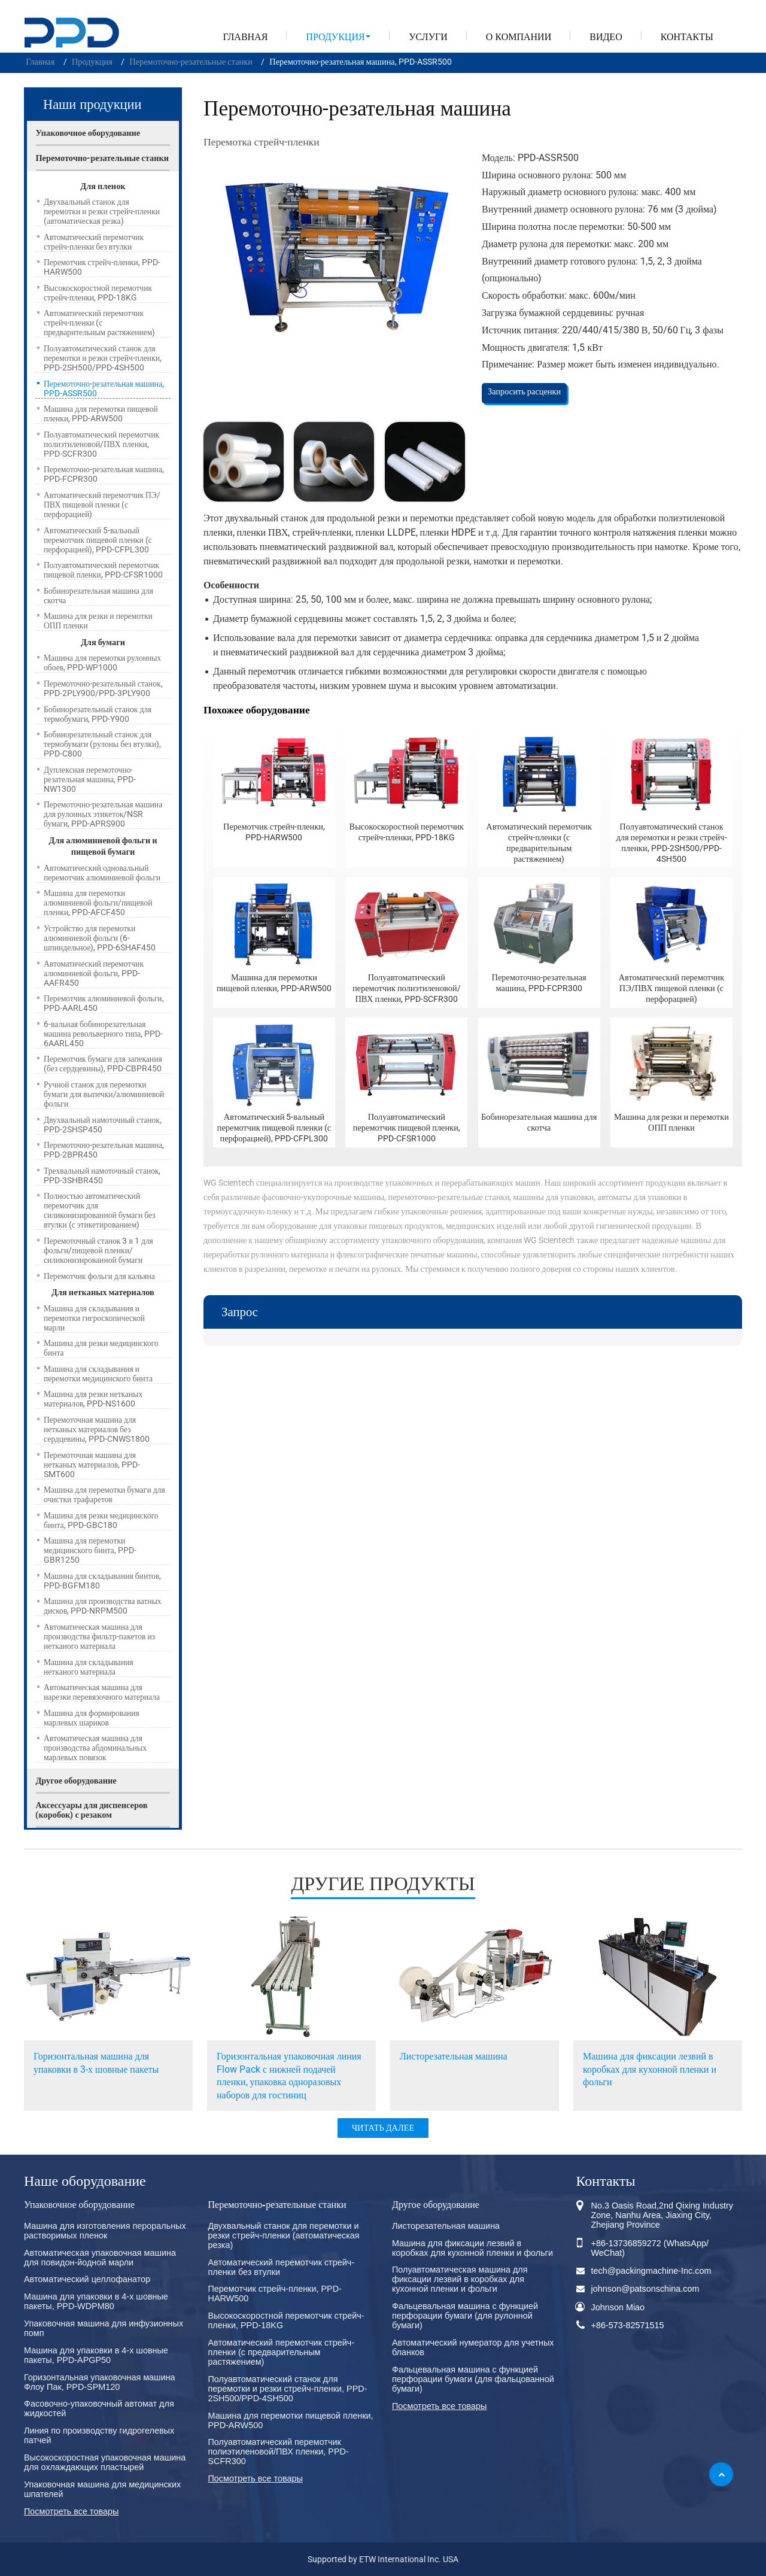 This screenshot has width=766, height=2576. I want to click on Упаковочная машина для медицинских шпателей, so click(102, 2489).